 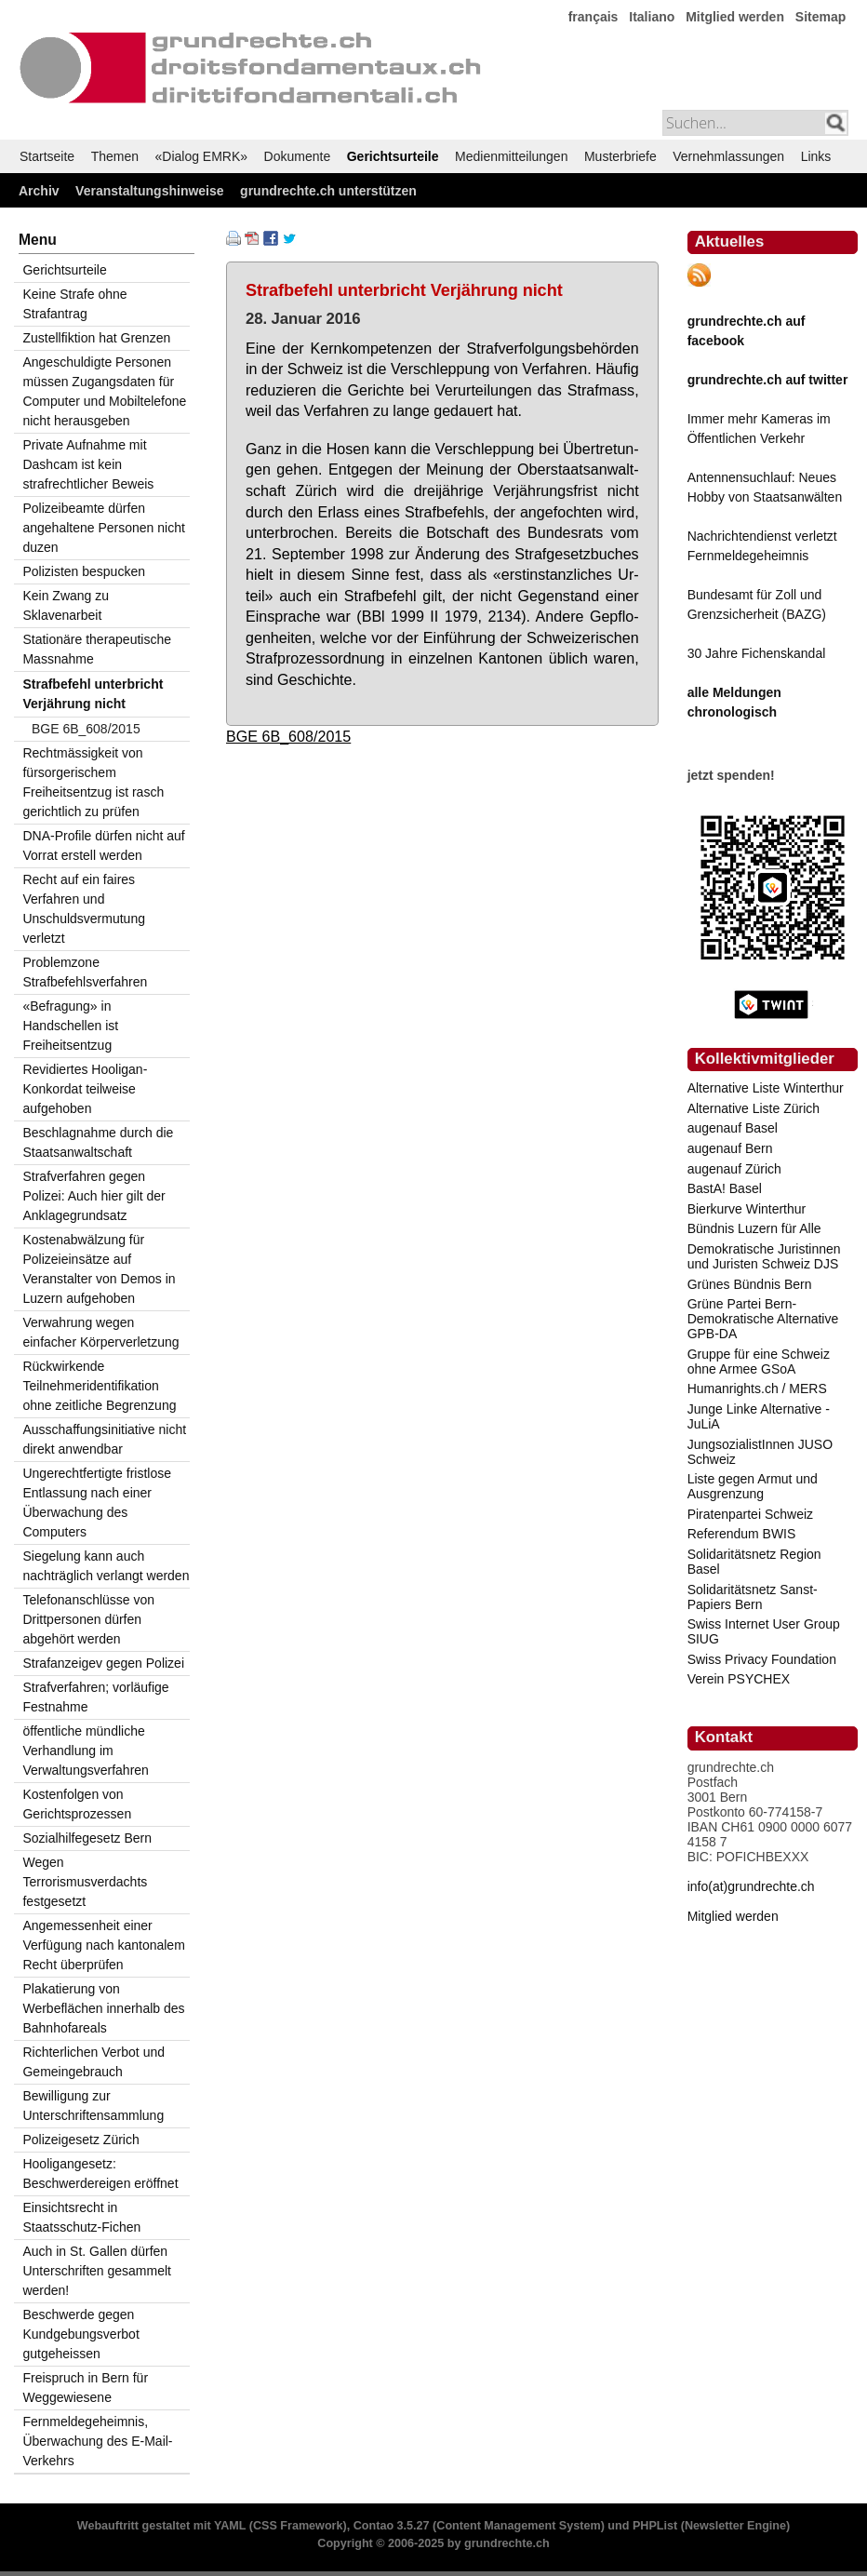 I want to click on Bierkurve Winterthur, so click(x=747, y=1208).